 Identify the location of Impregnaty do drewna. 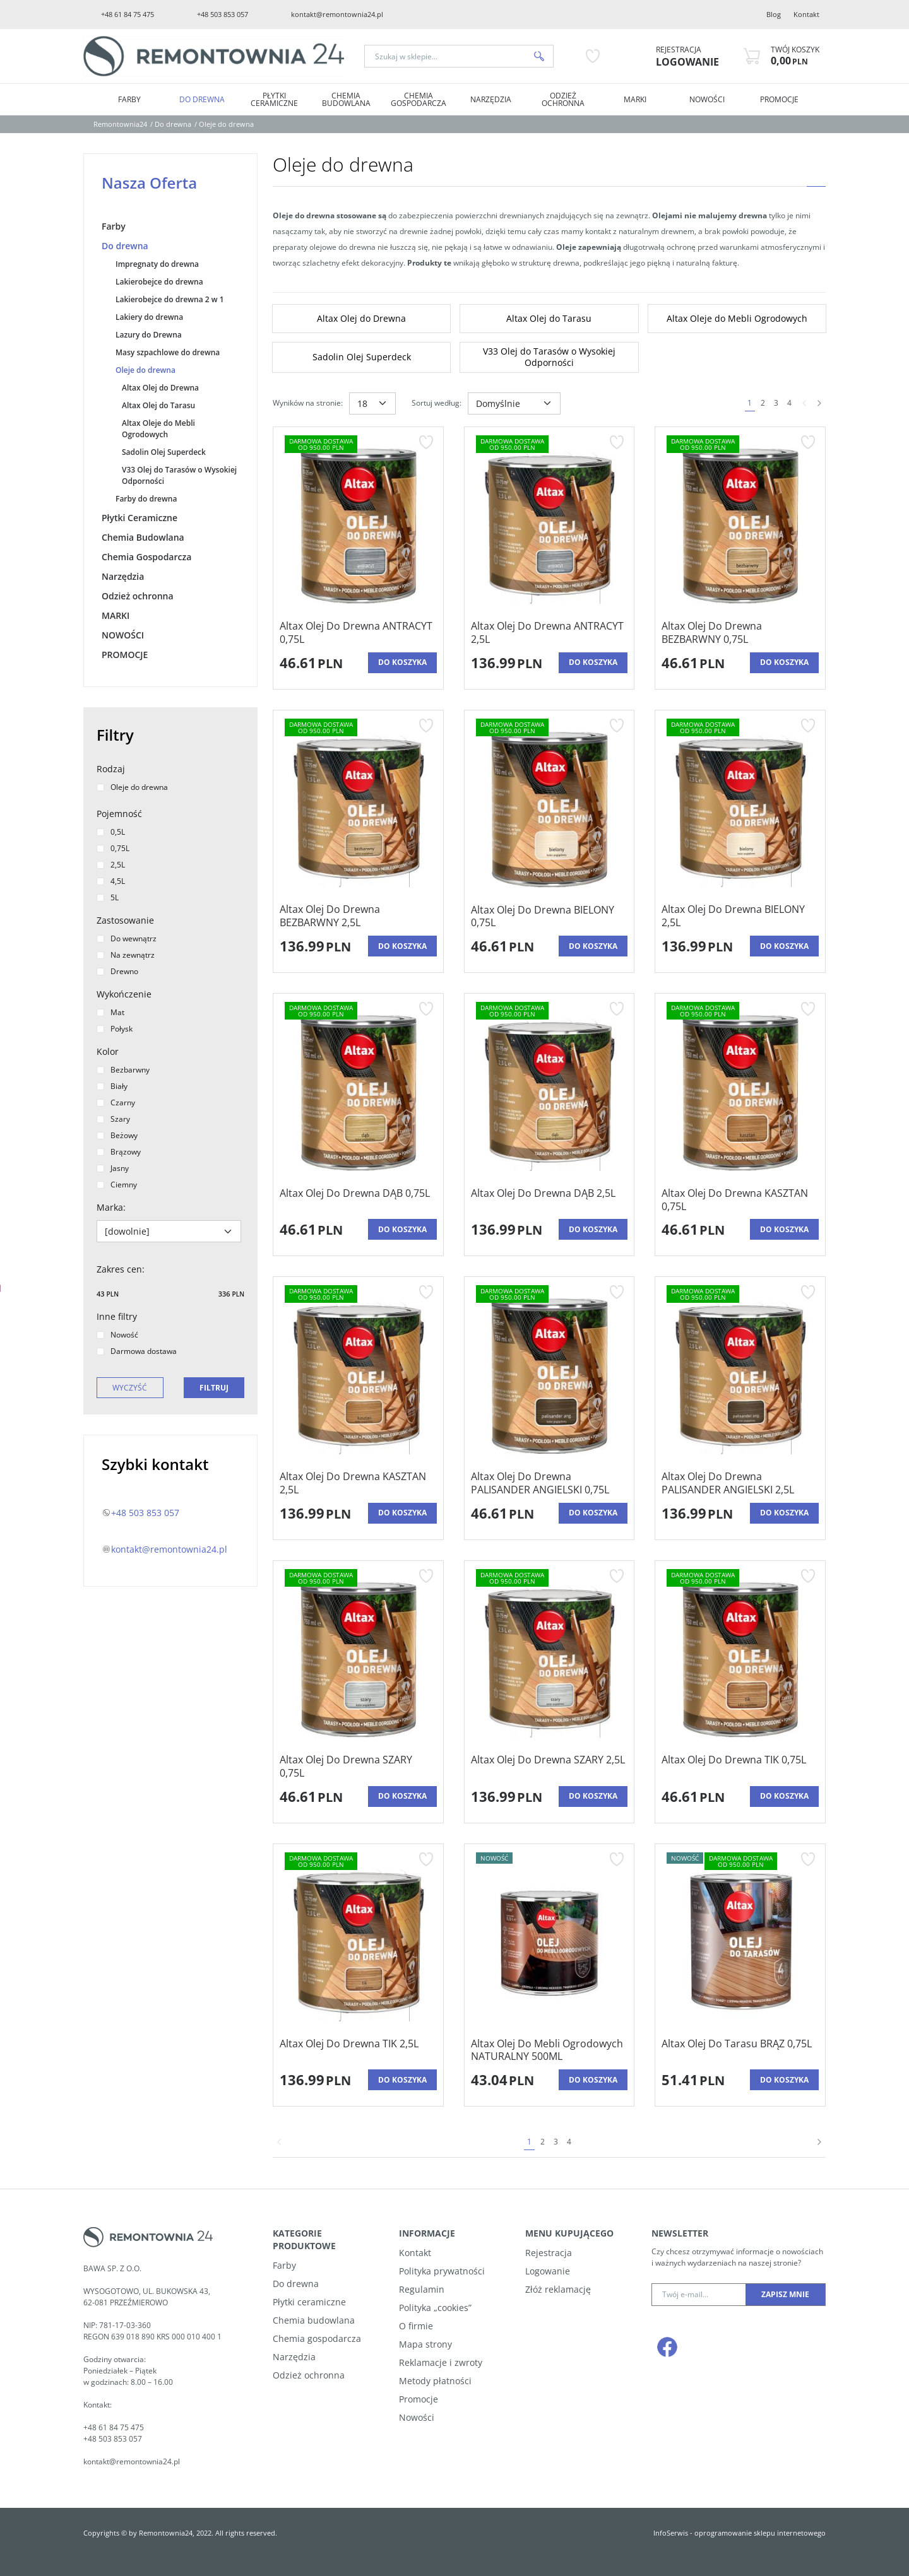
(157, 264).